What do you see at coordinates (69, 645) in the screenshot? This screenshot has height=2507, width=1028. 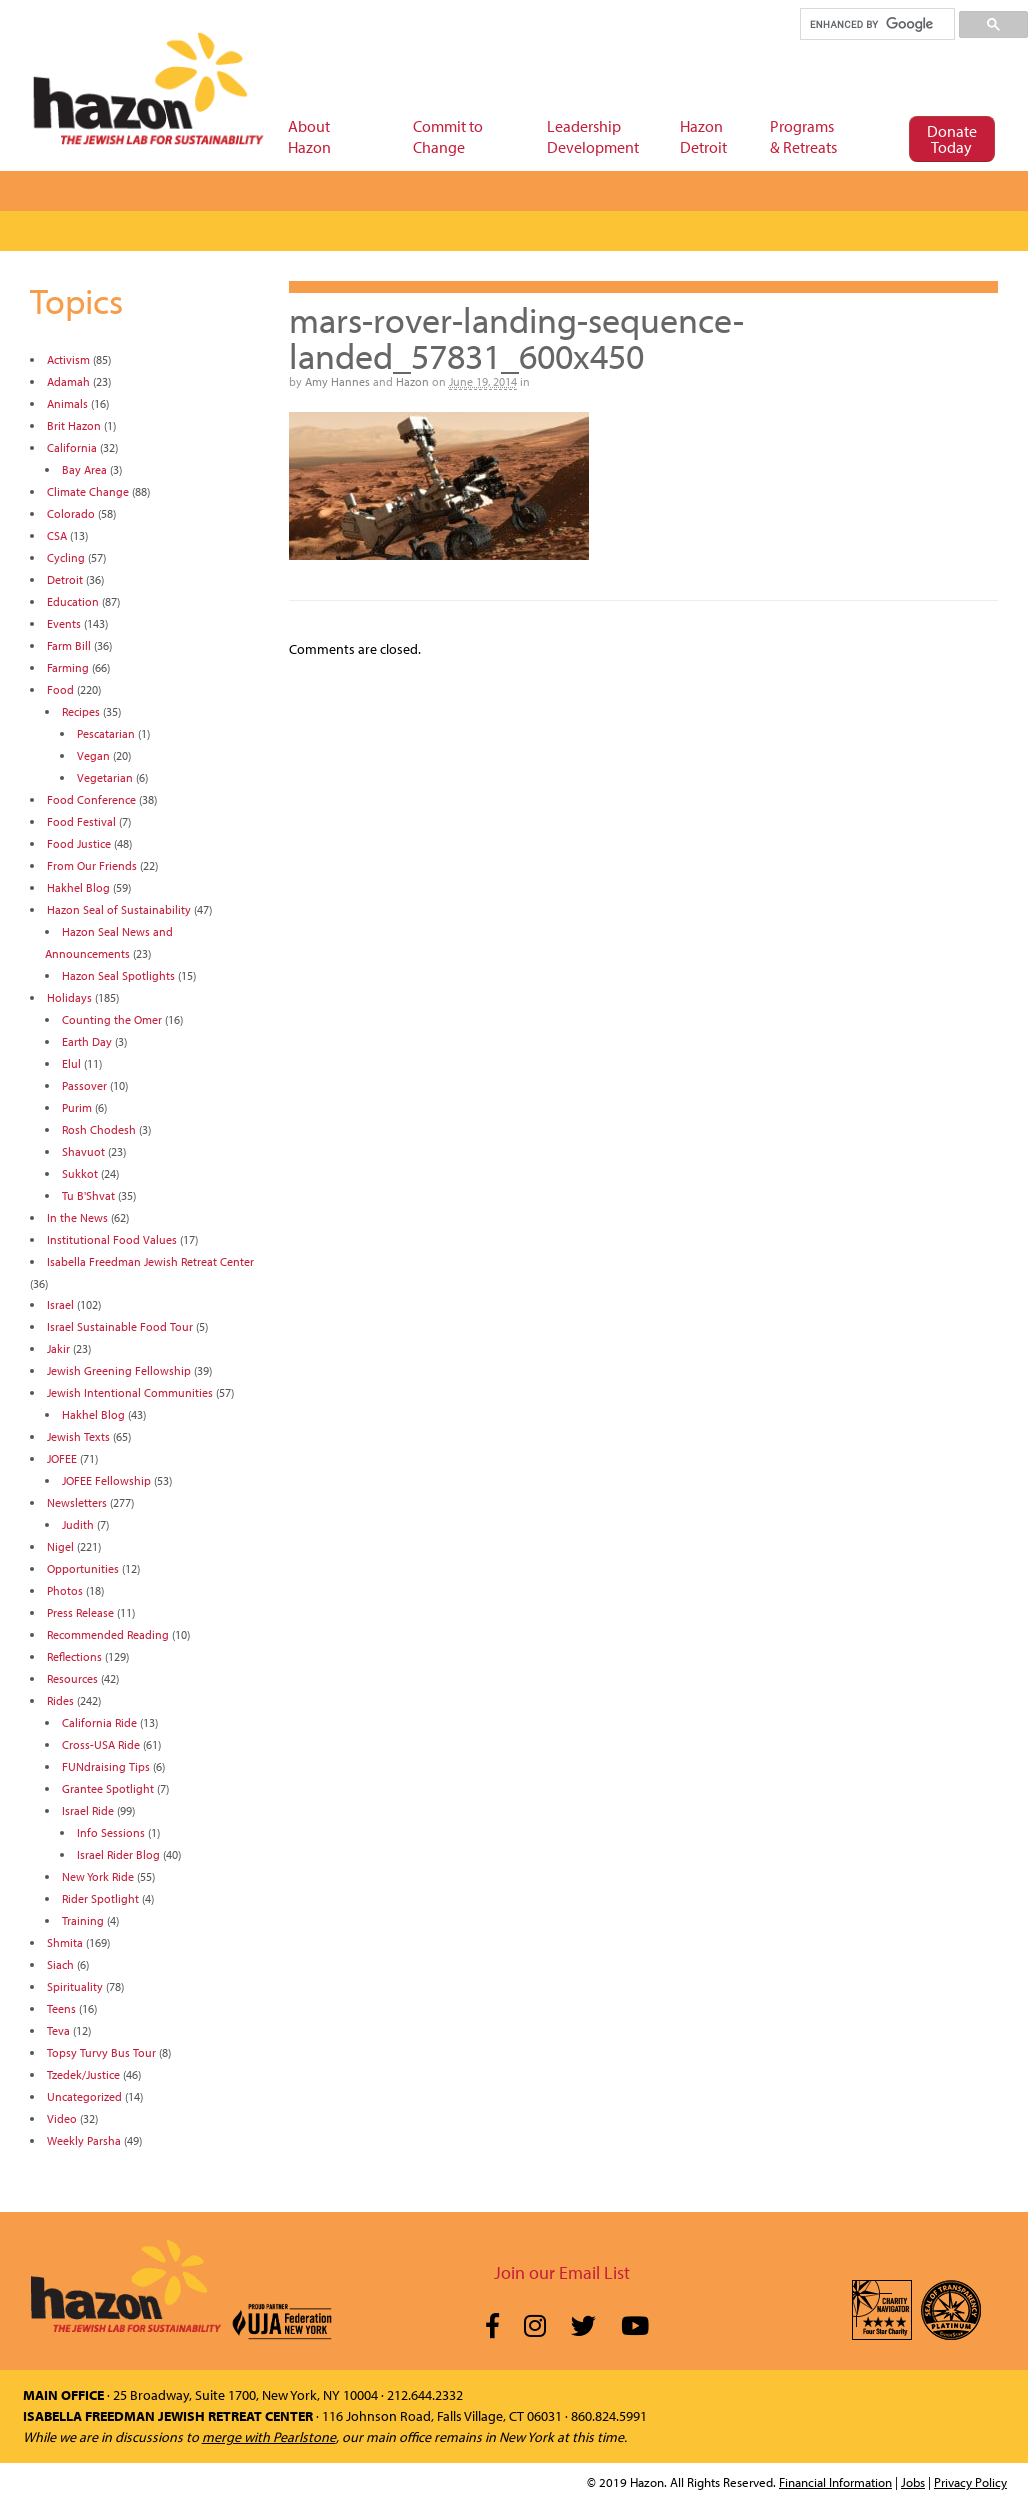 I see `Farm Bill` at bounding box center [69, 645].